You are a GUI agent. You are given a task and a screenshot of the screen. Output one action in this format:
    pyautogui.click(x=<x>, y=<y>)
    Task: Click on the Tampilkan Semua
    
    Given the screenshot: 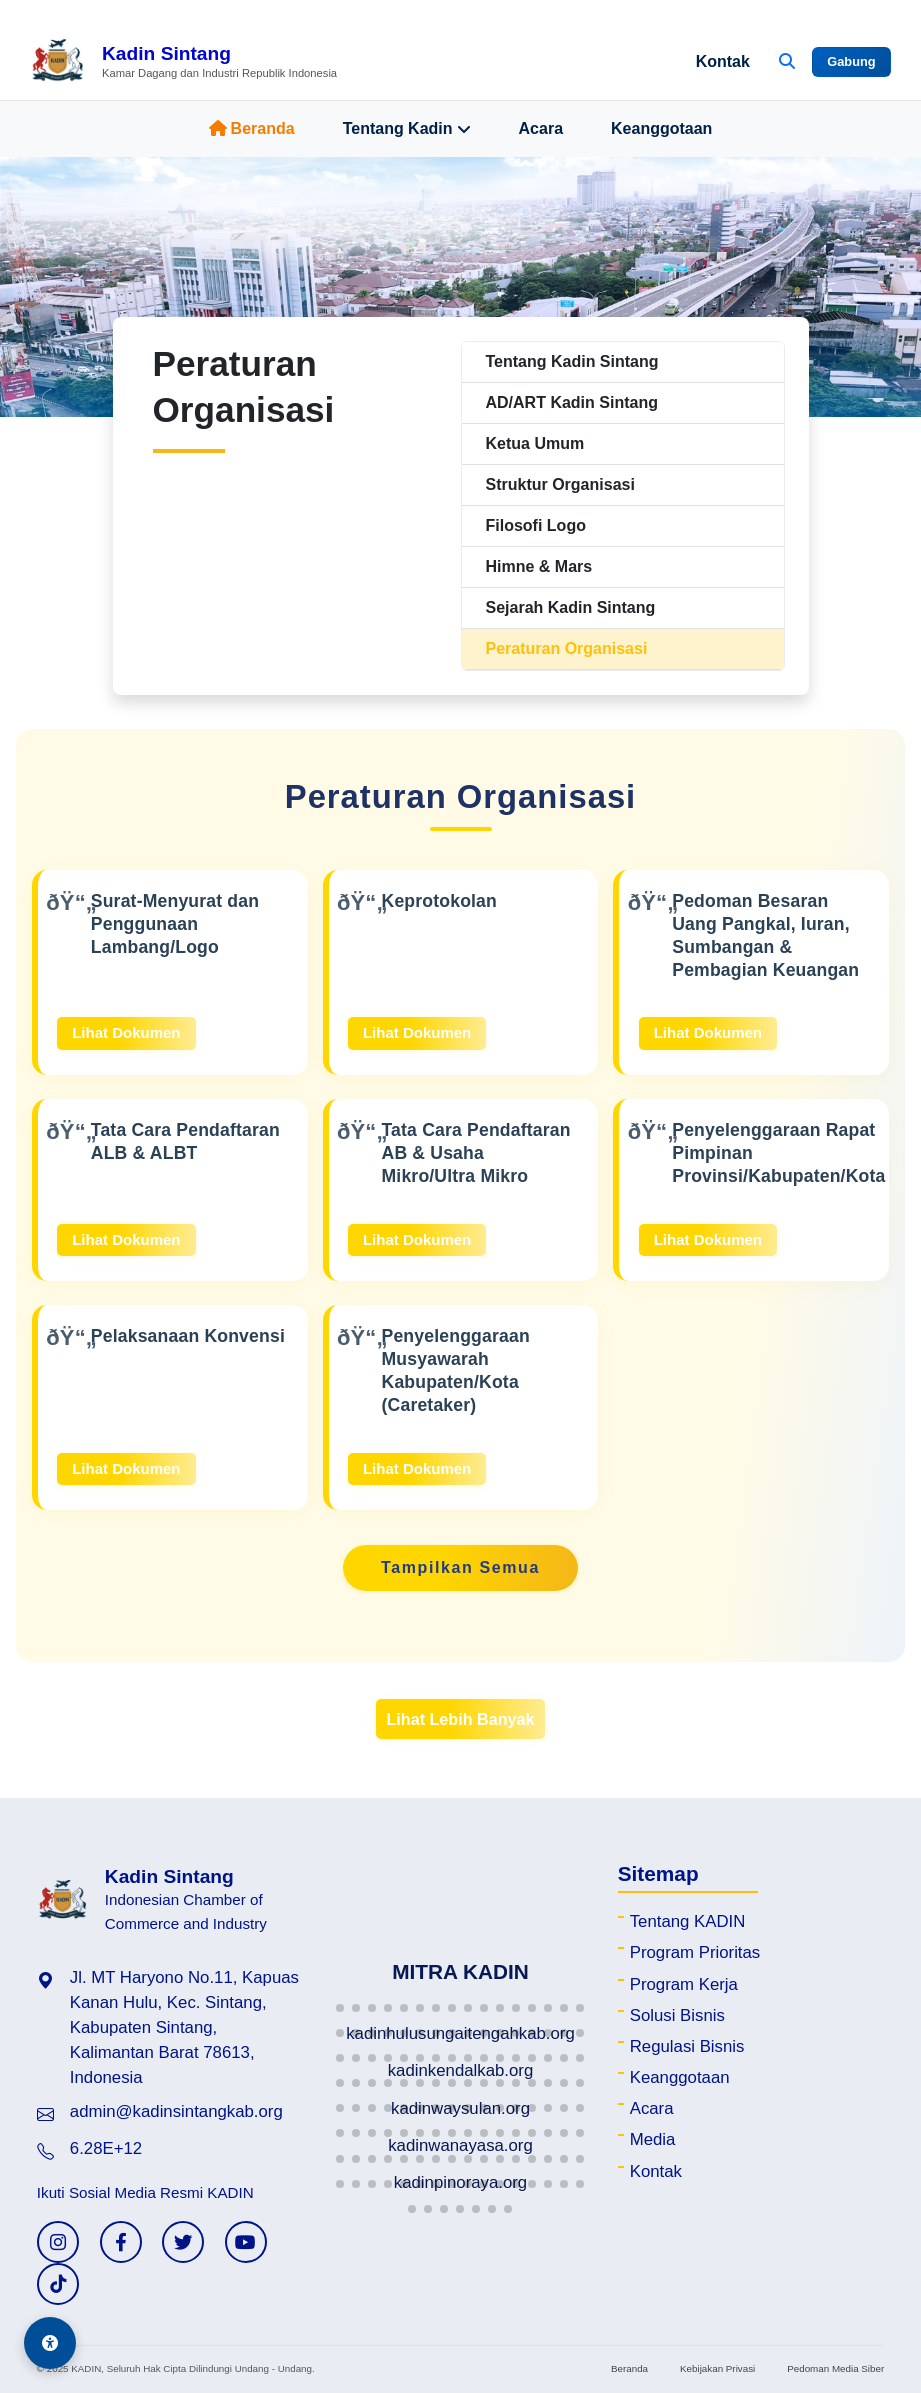 What is the action you would take?
    pyautogui.click(x=460, y=1567)
    